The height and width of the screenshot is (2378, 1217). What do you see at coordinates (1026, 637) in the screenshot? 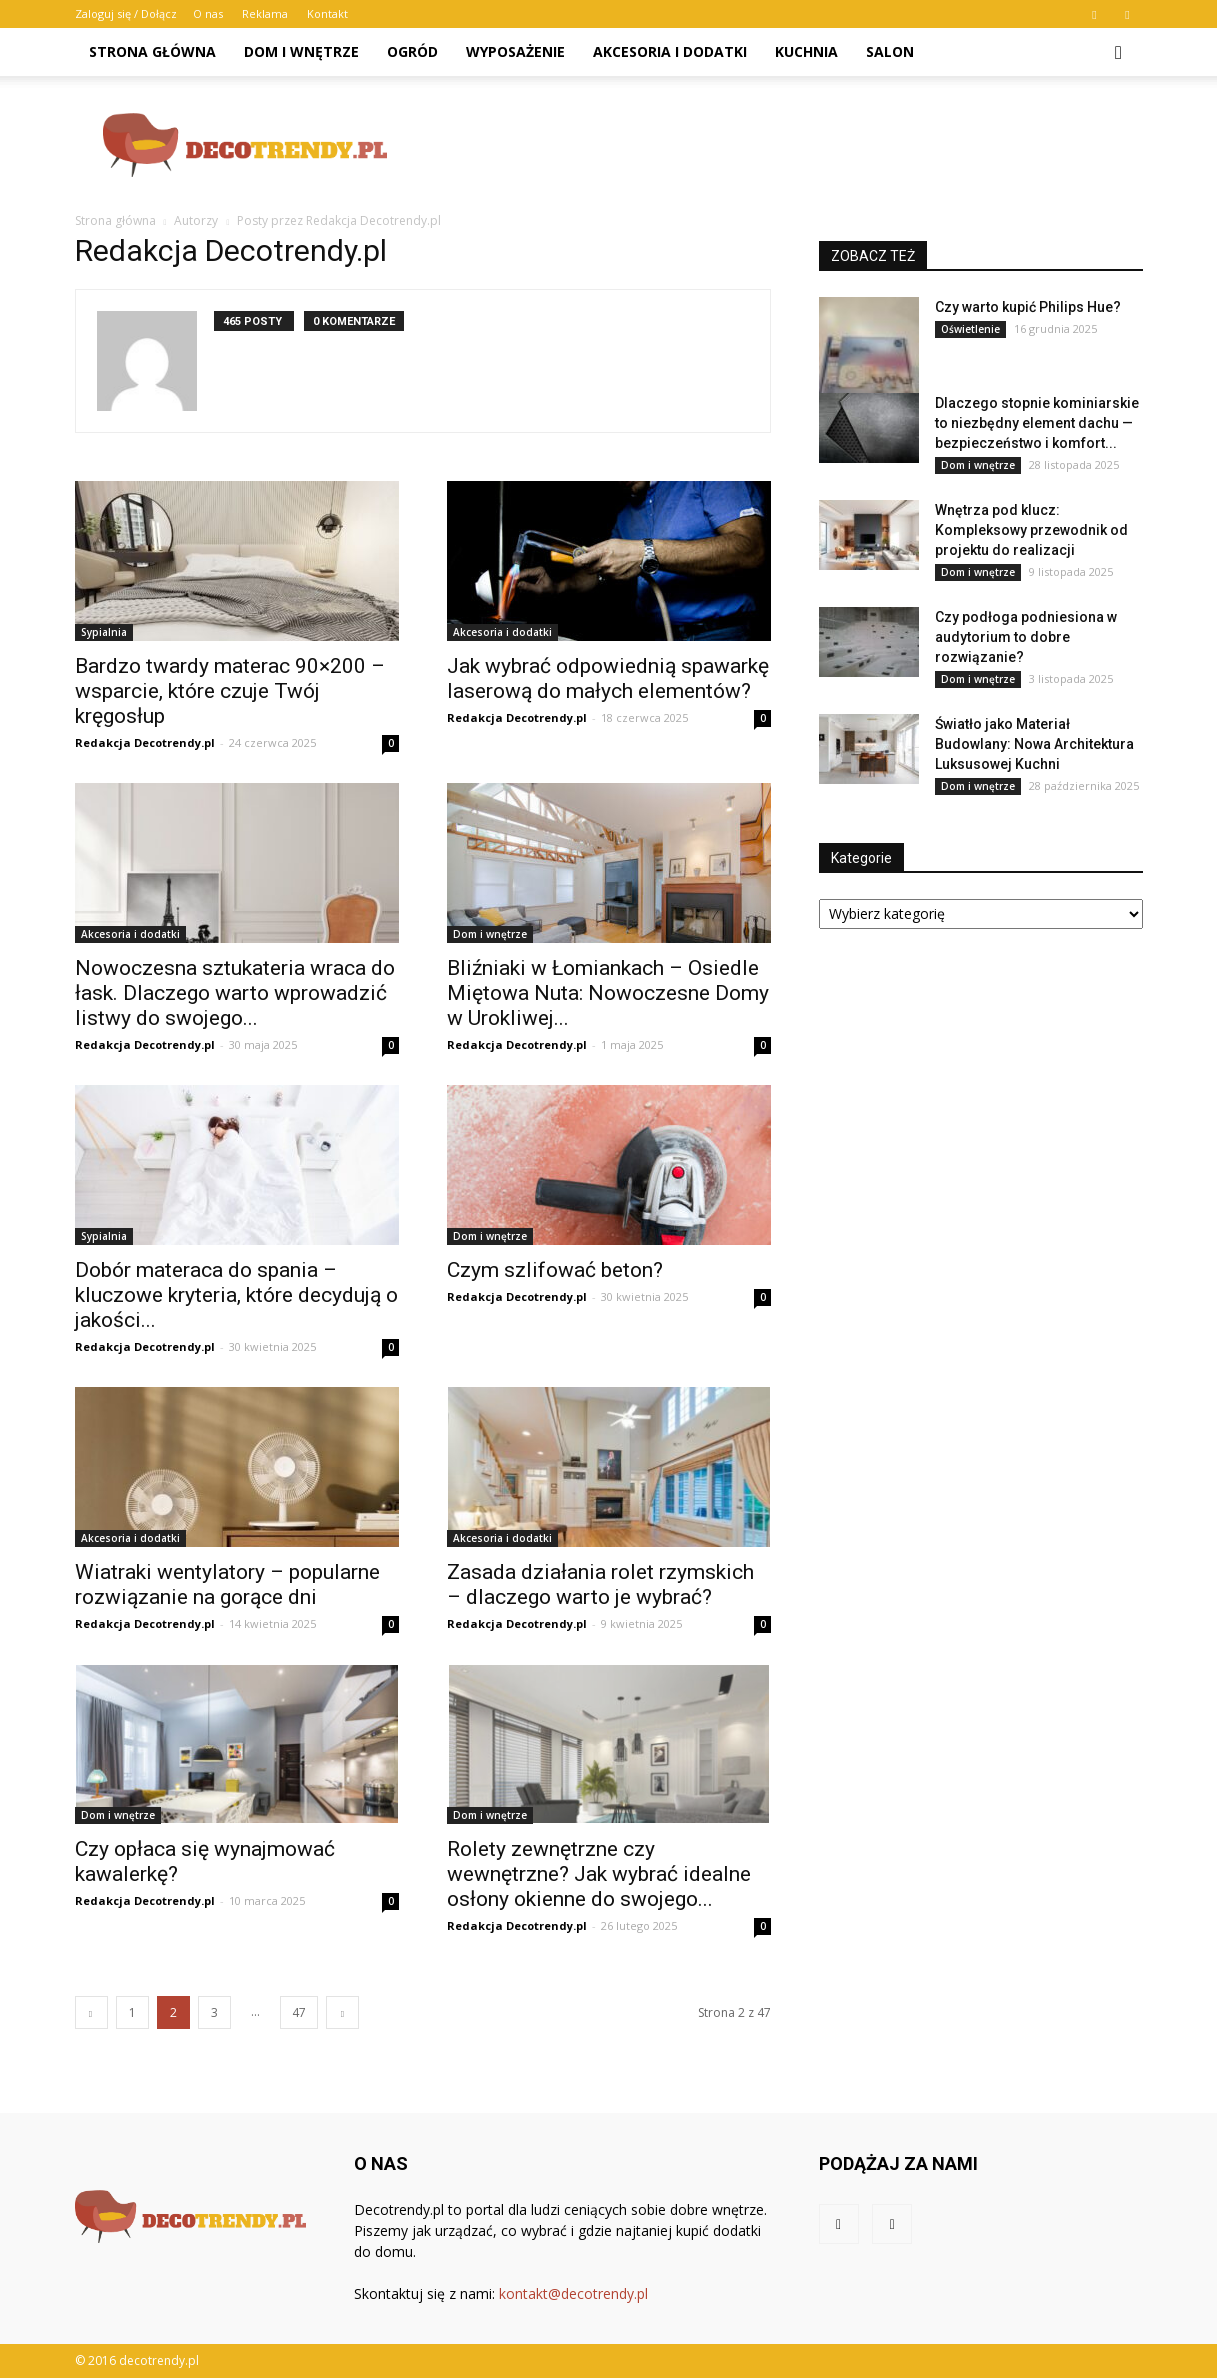
I see `Czy podłoga podniesiona w audytorium to dobre rozwiązanie?` at bounding box center [1026, 637].